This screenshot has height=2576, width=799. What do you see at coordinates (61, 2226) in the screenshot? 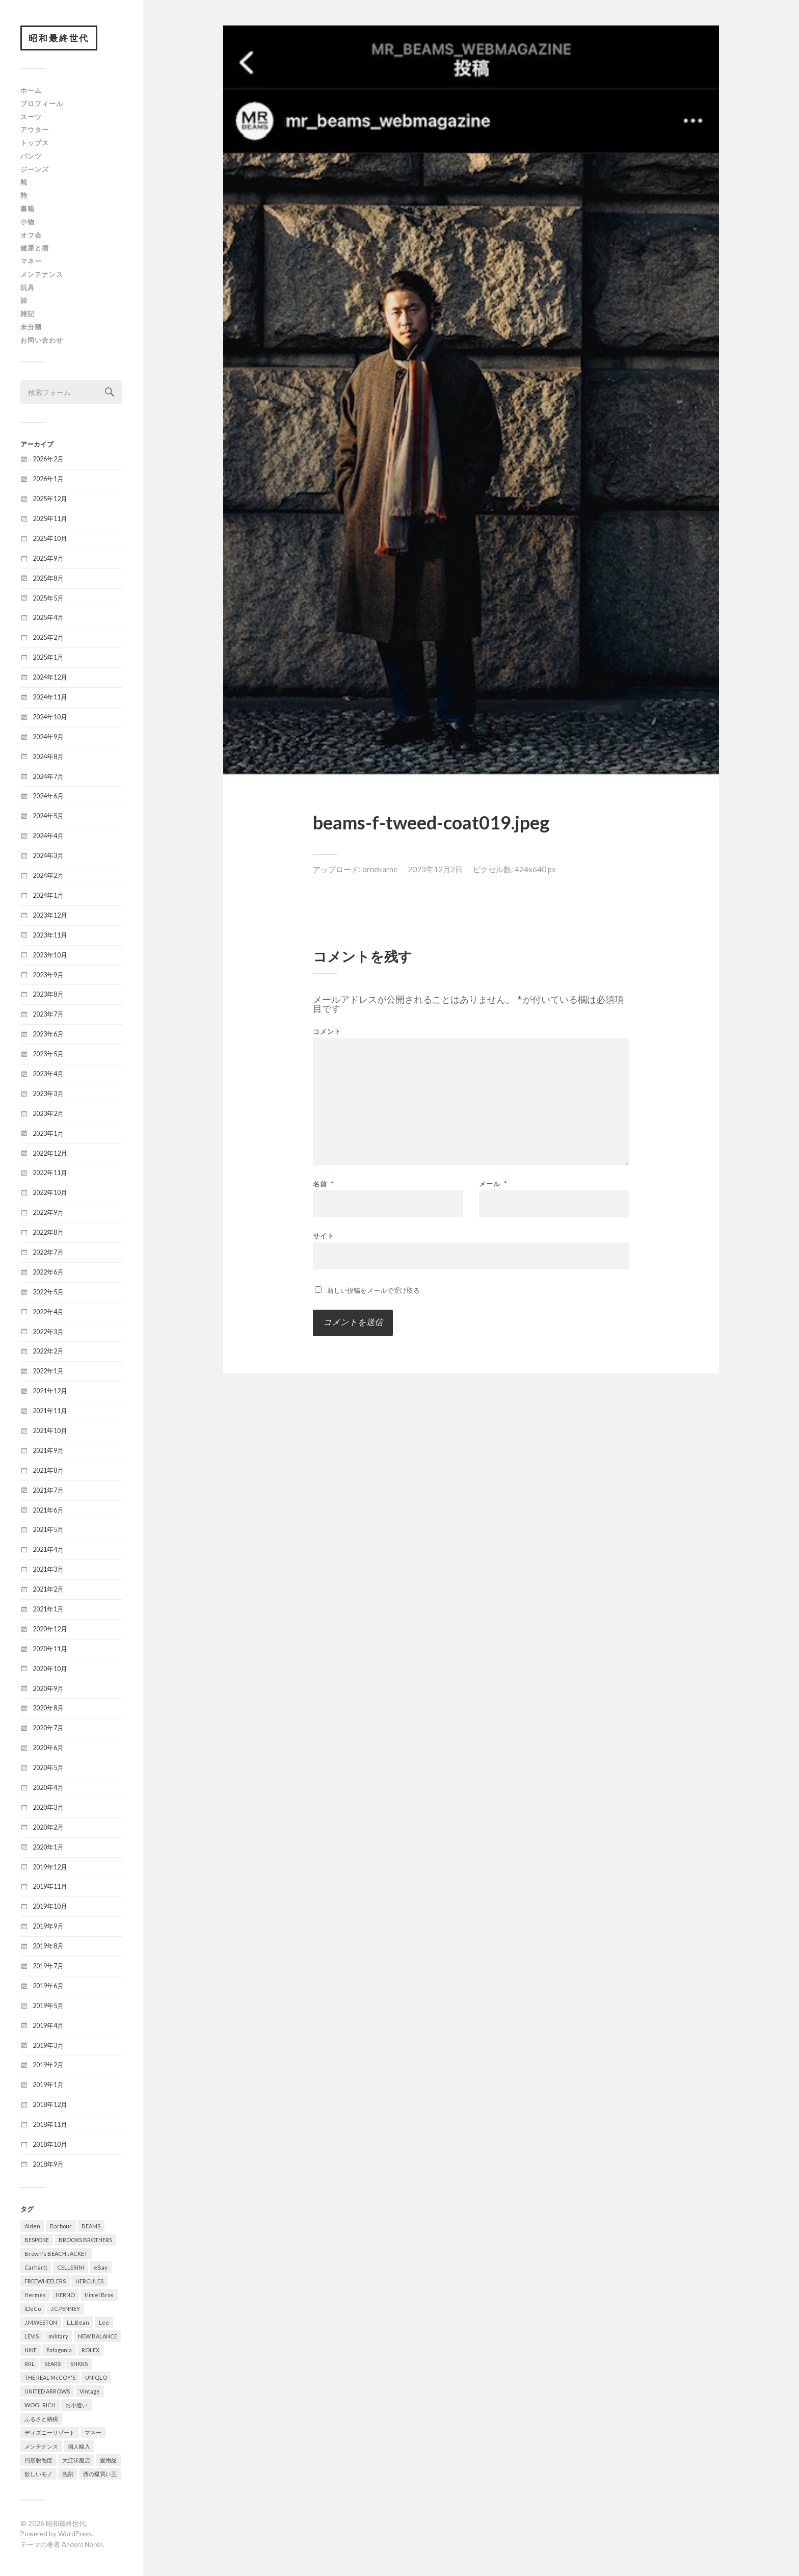
I see `Barbour [Barbour (20個の項目)]` at bounding box center [61, 2226].